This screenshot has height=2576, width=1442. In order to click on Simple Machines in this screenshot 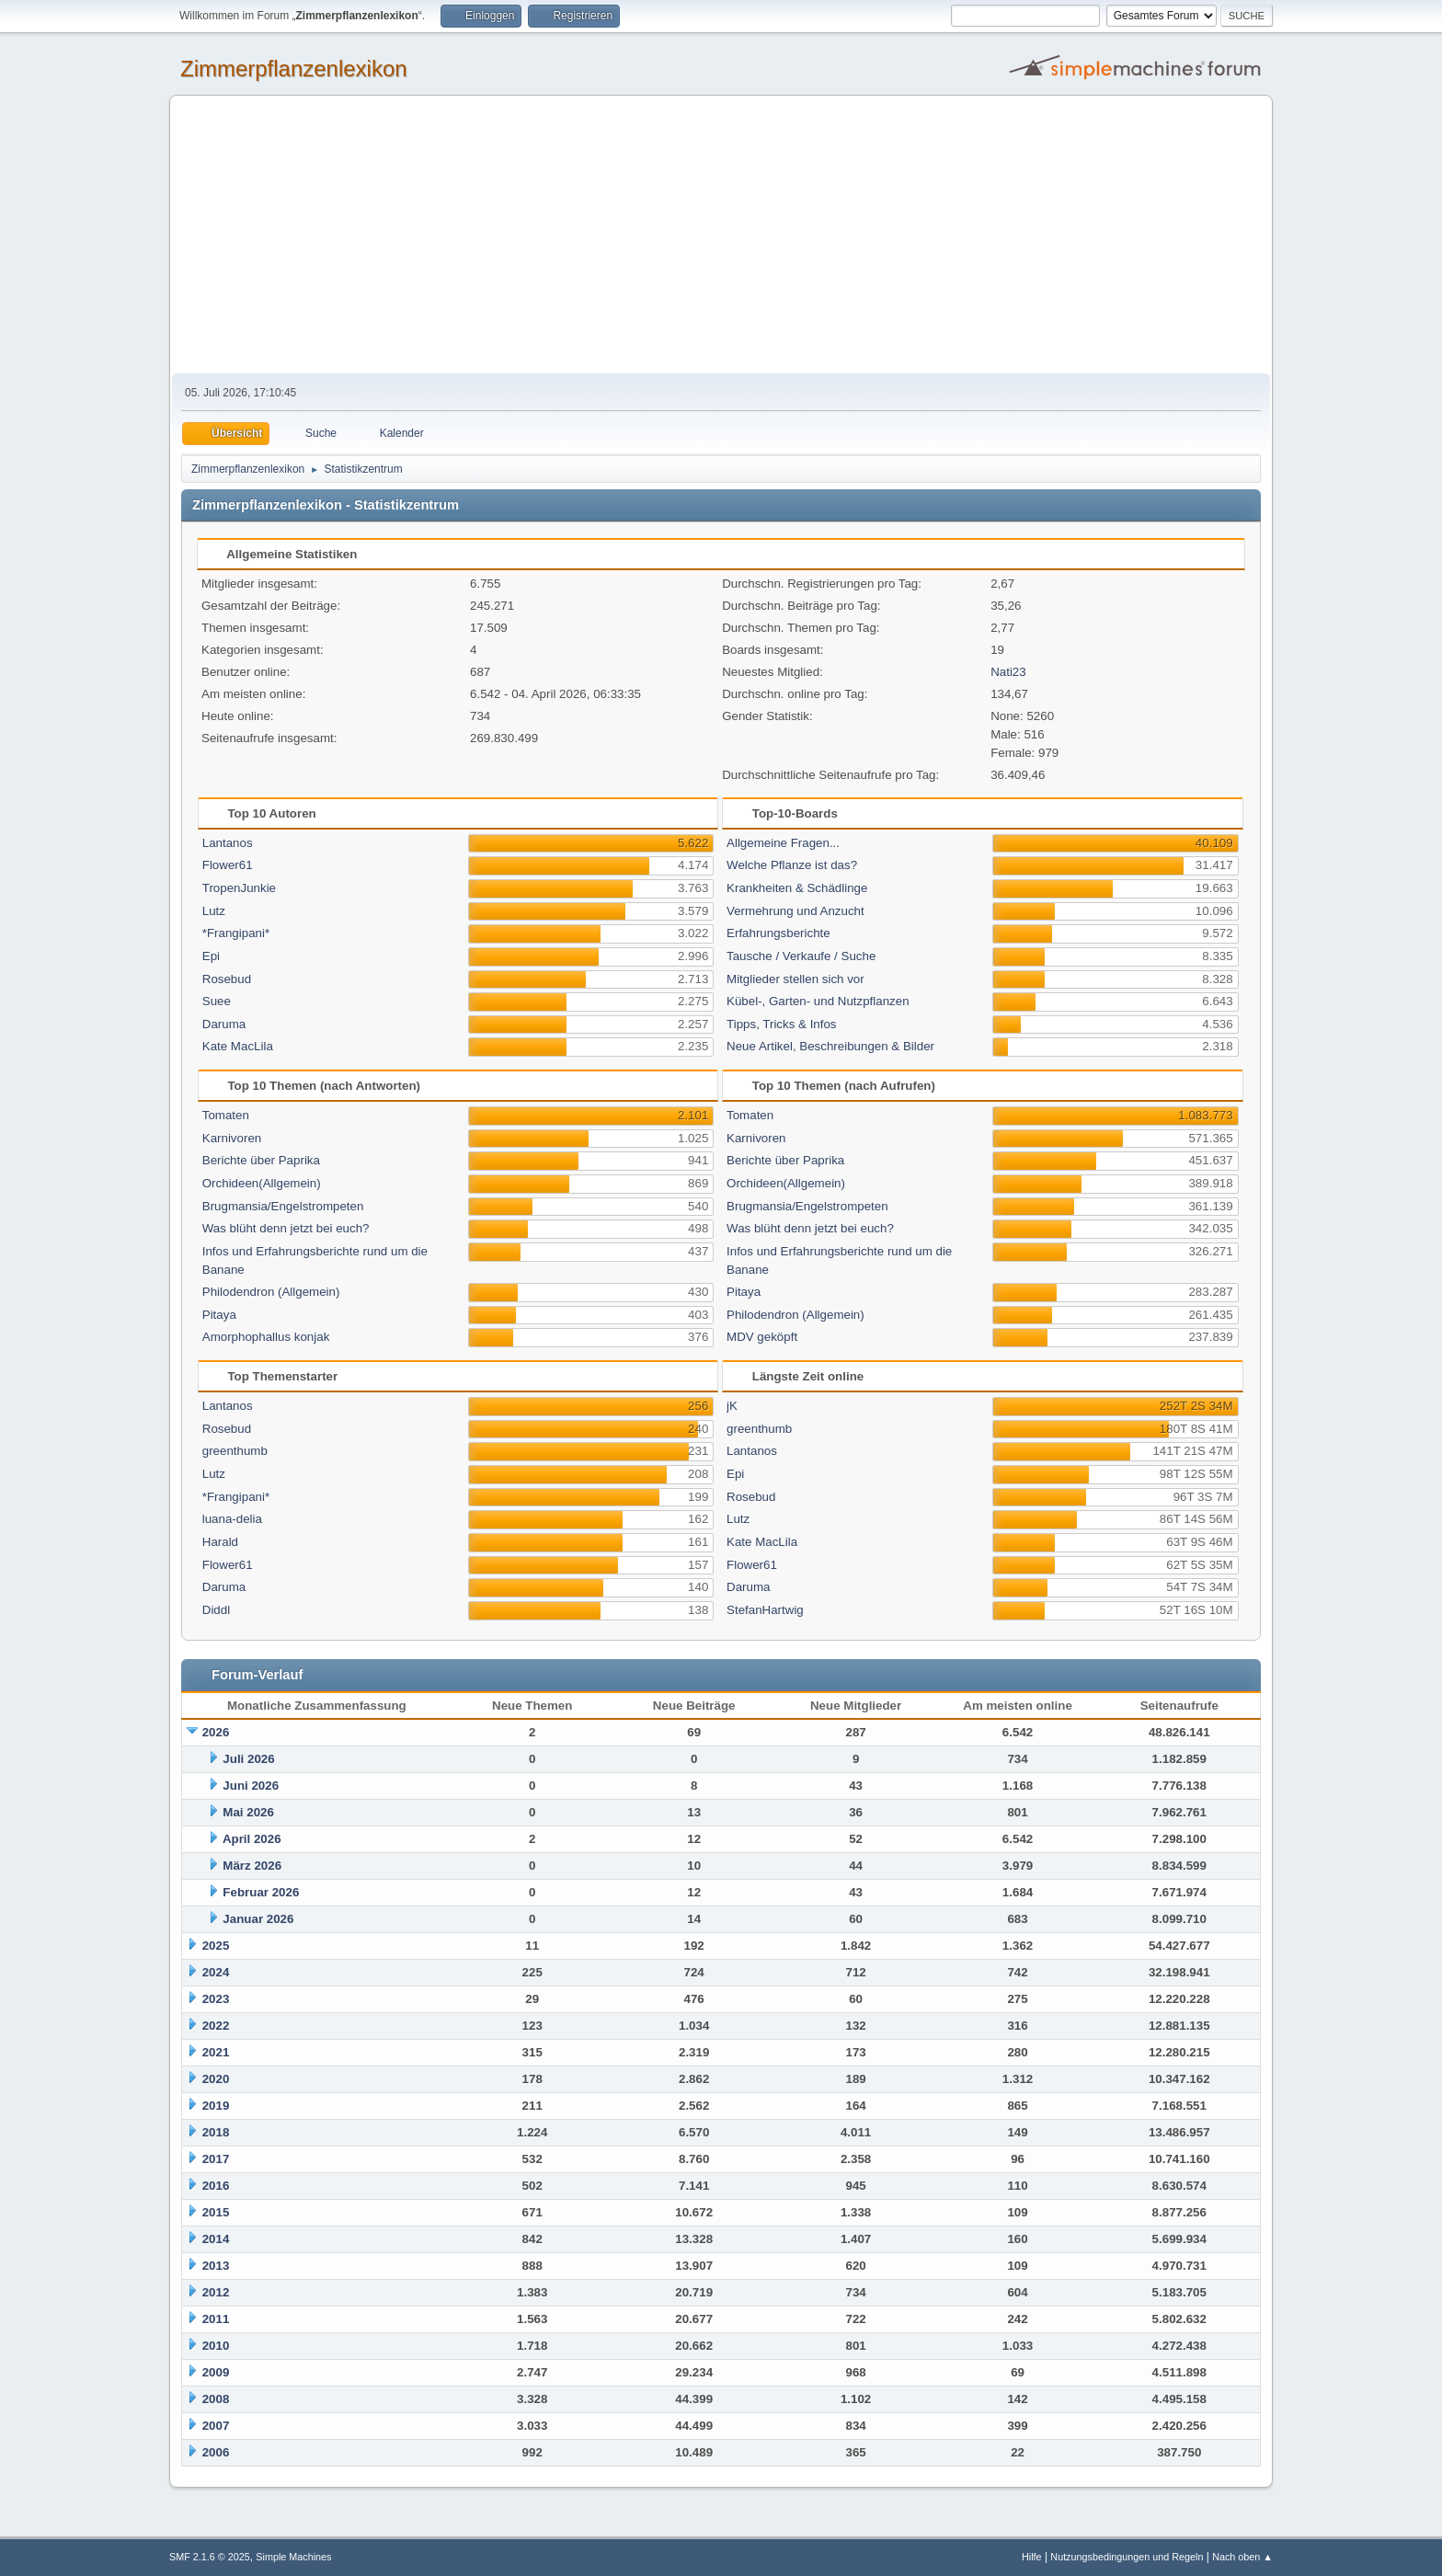, I will do `click(293, 2556)`.